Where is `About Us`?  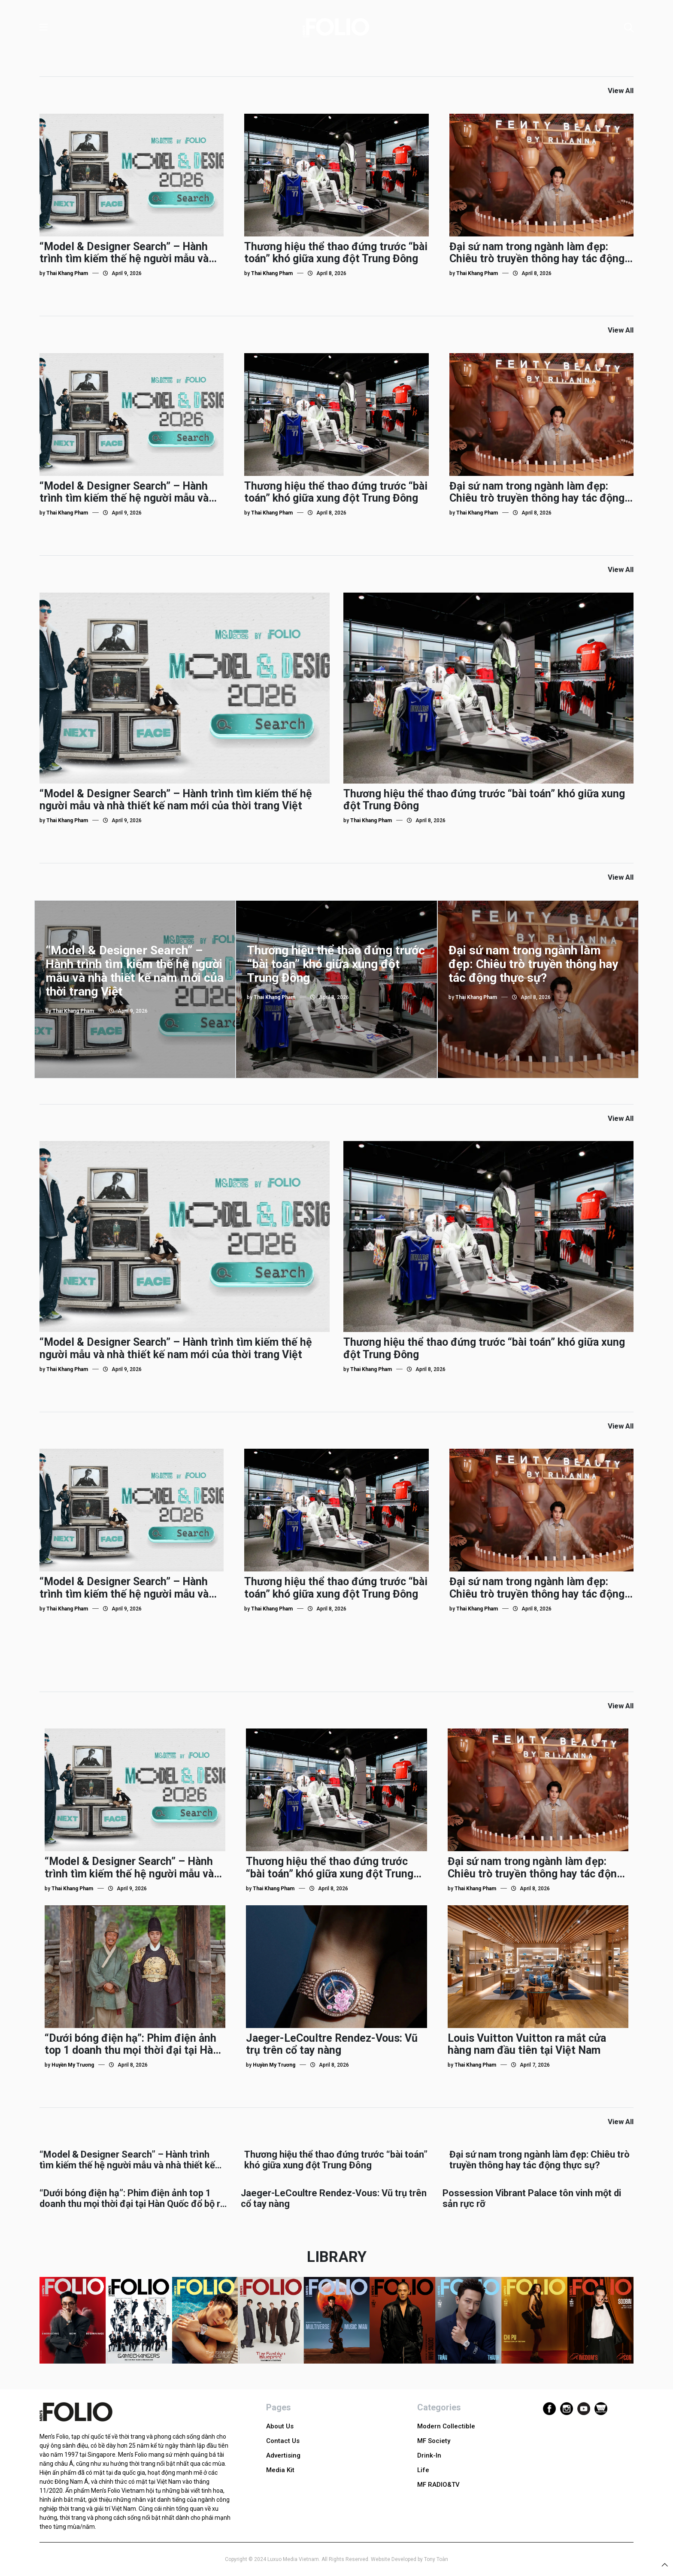
About Us is located at coordinates (280, 2426).